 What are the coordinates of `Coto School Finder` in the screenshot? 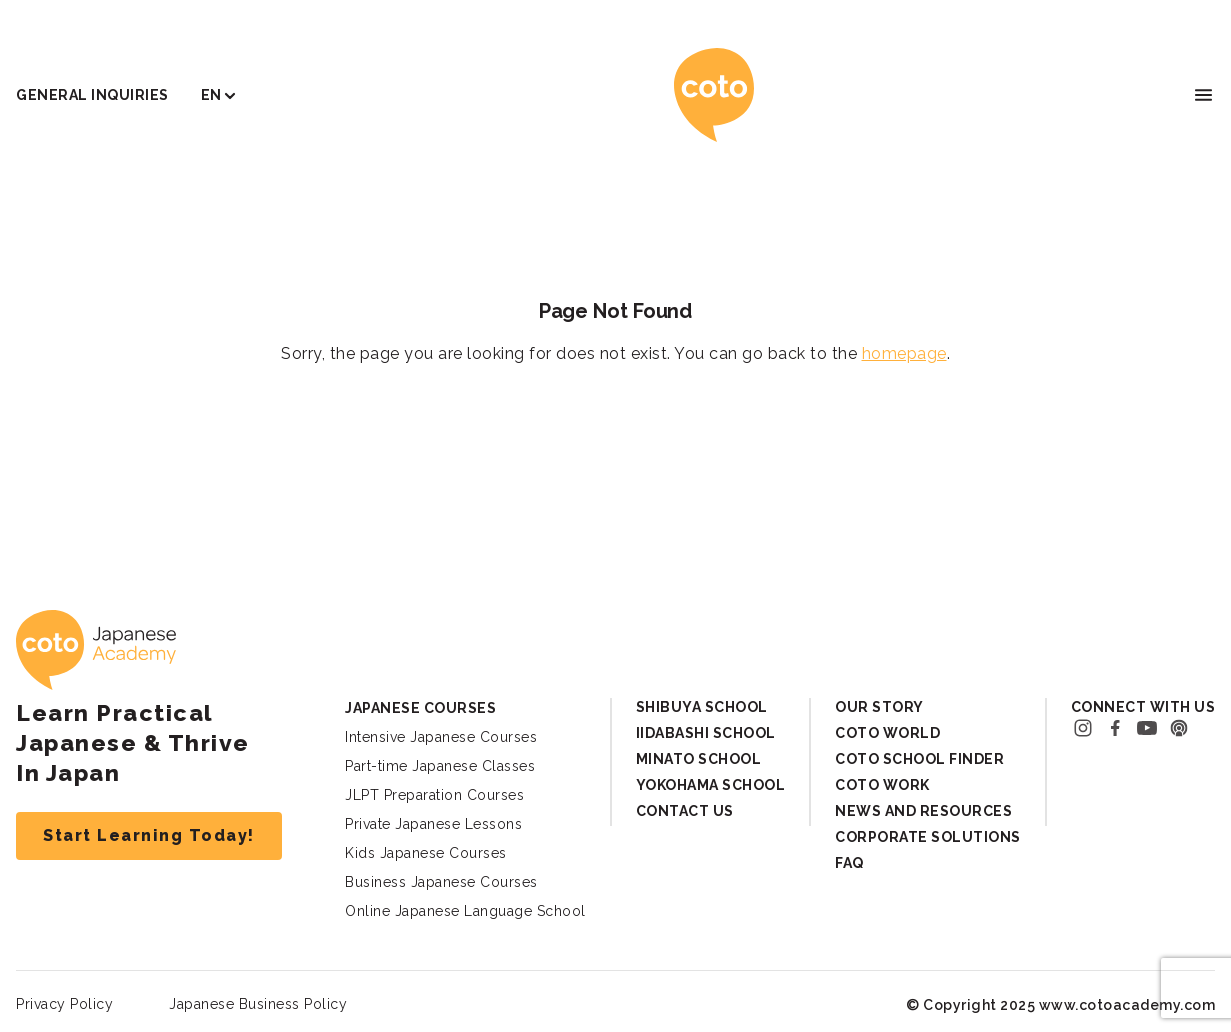 It's located at (919, 759).